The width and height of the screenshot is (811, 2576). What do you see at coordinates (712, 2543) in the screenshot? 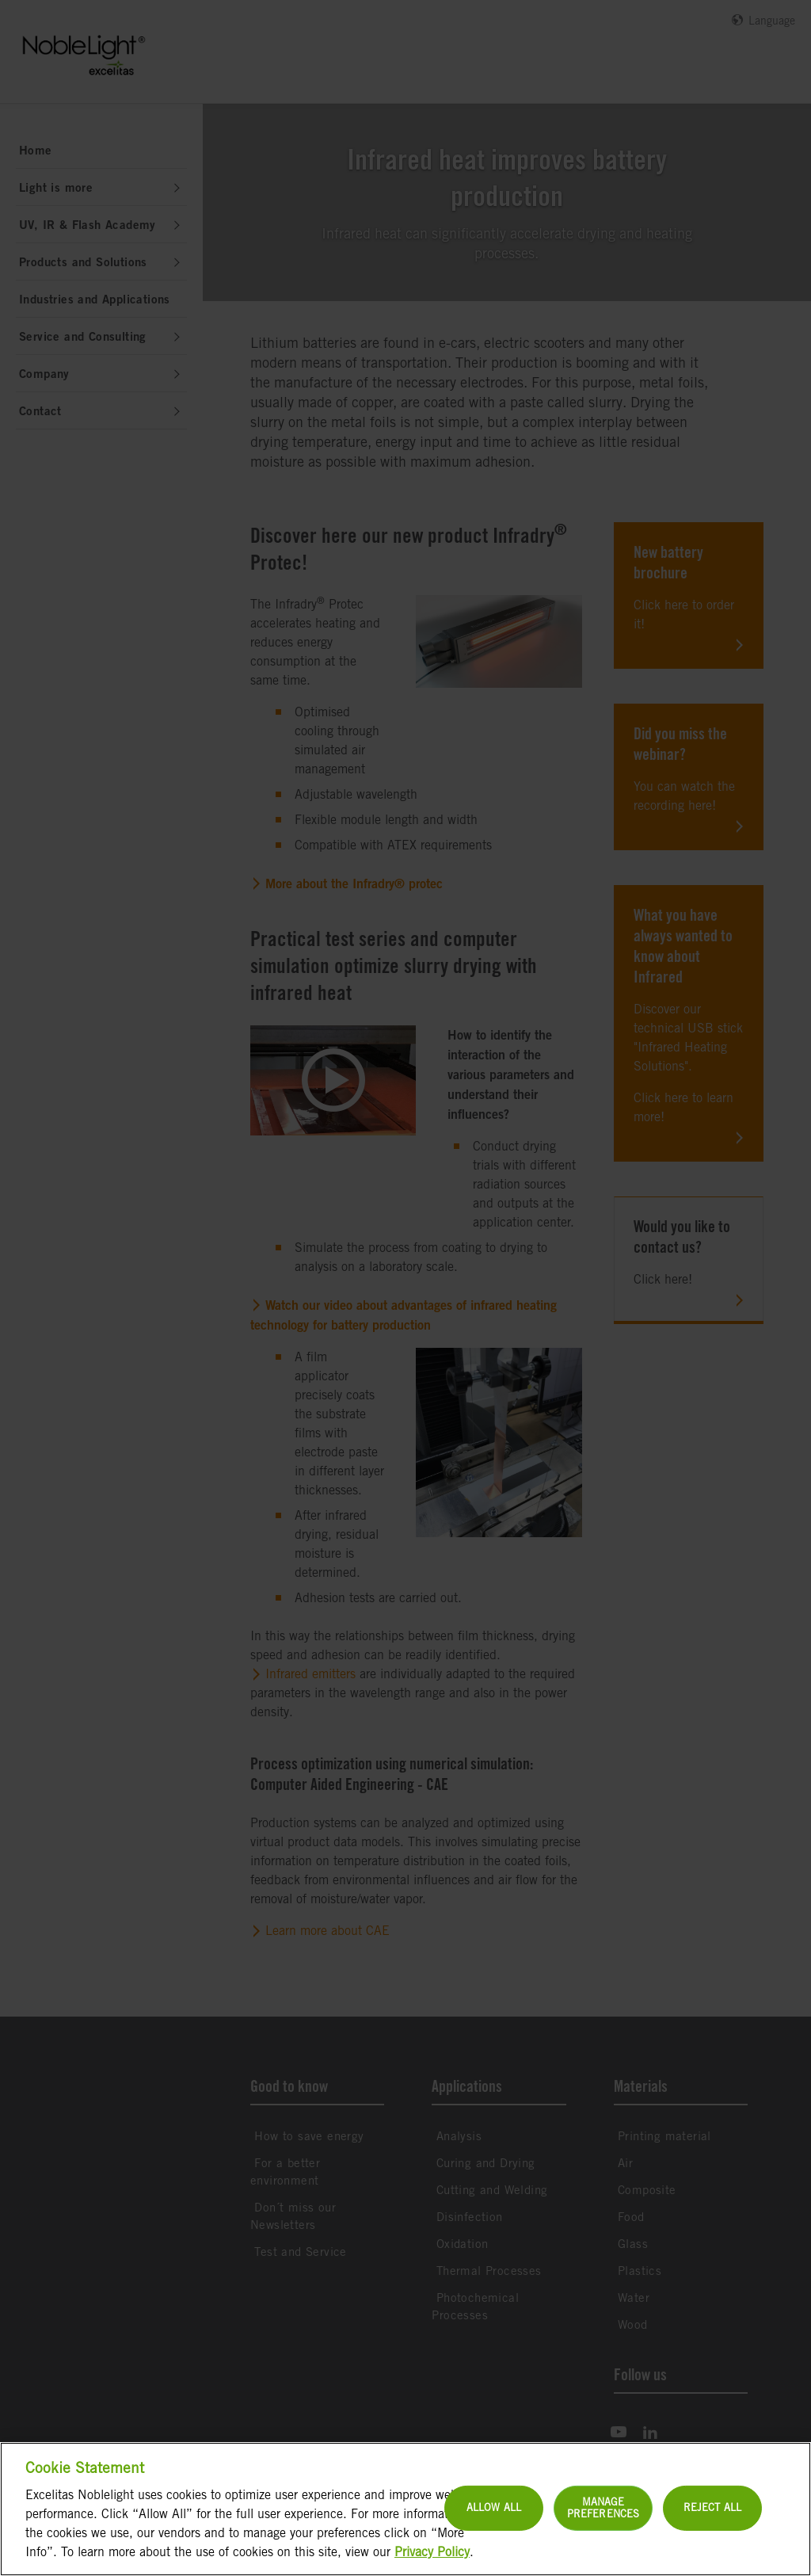
I see `Reject All` at bounding box center [712, 2543].